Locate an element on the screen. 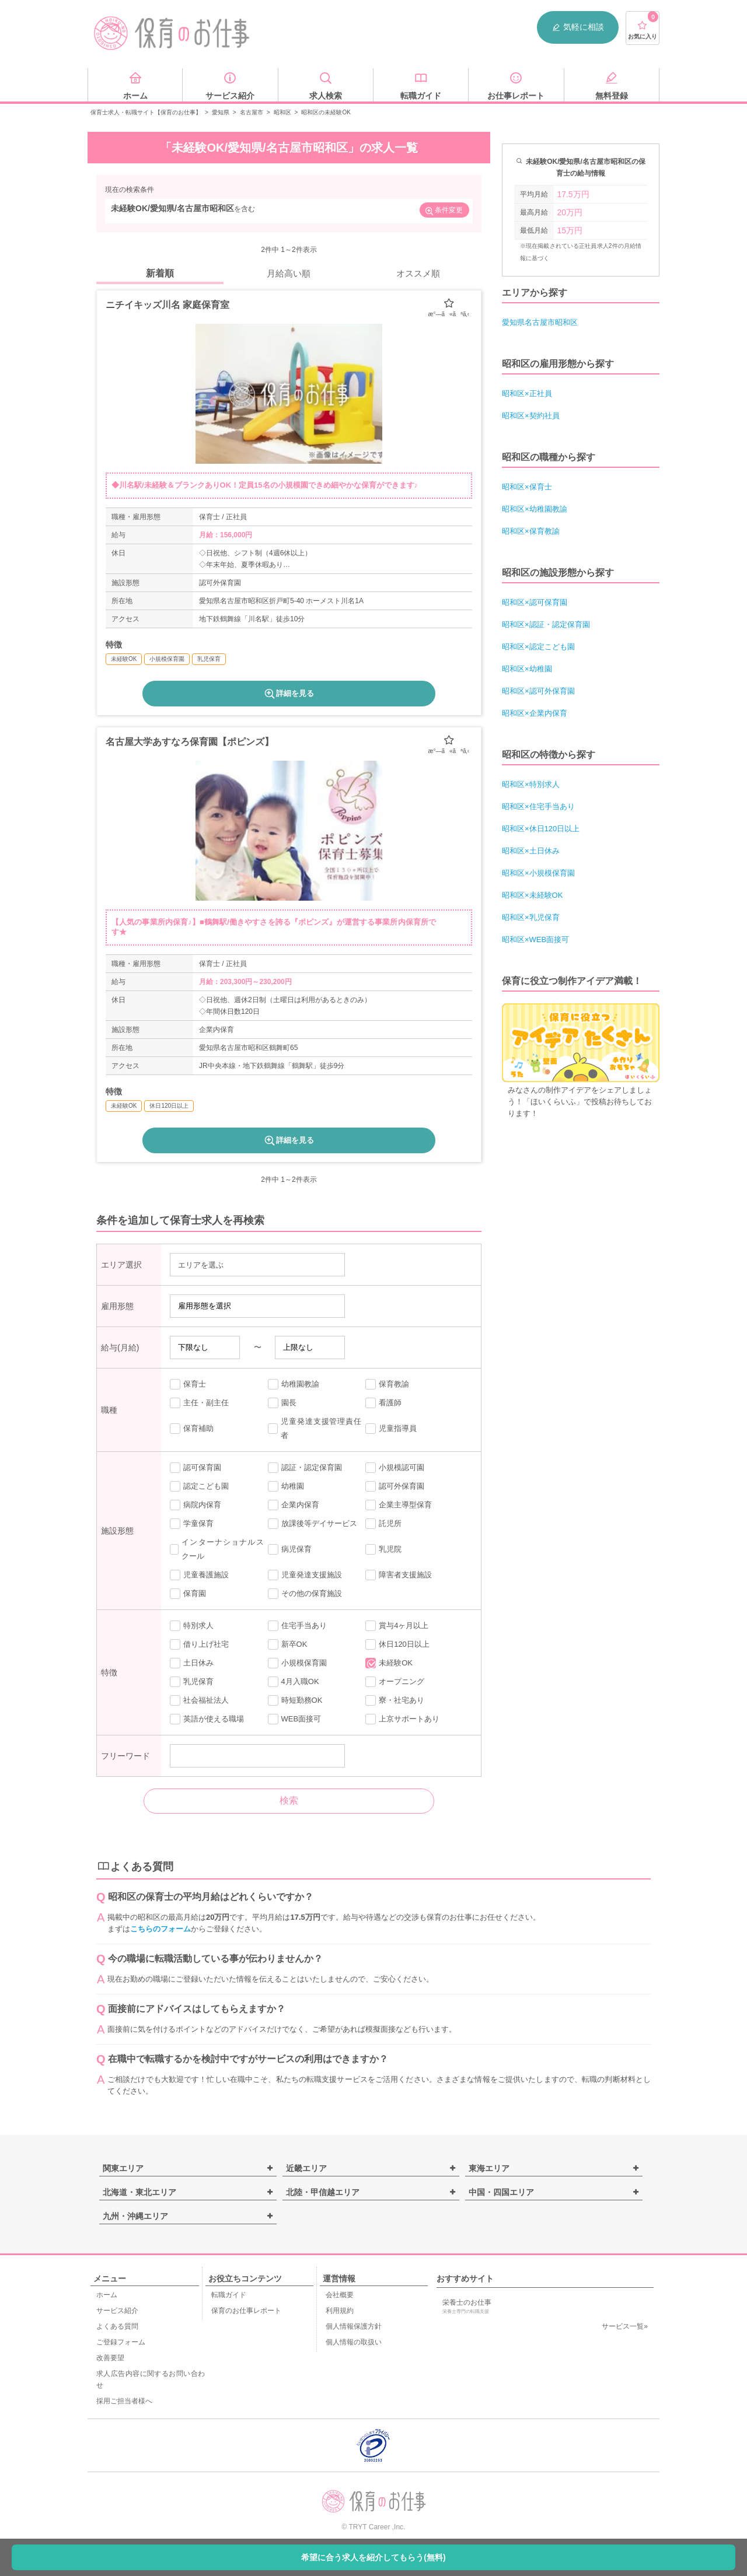 This screenshot has height=2576, width=747. 認可外保育園 is located at coordinates (394, 1486).